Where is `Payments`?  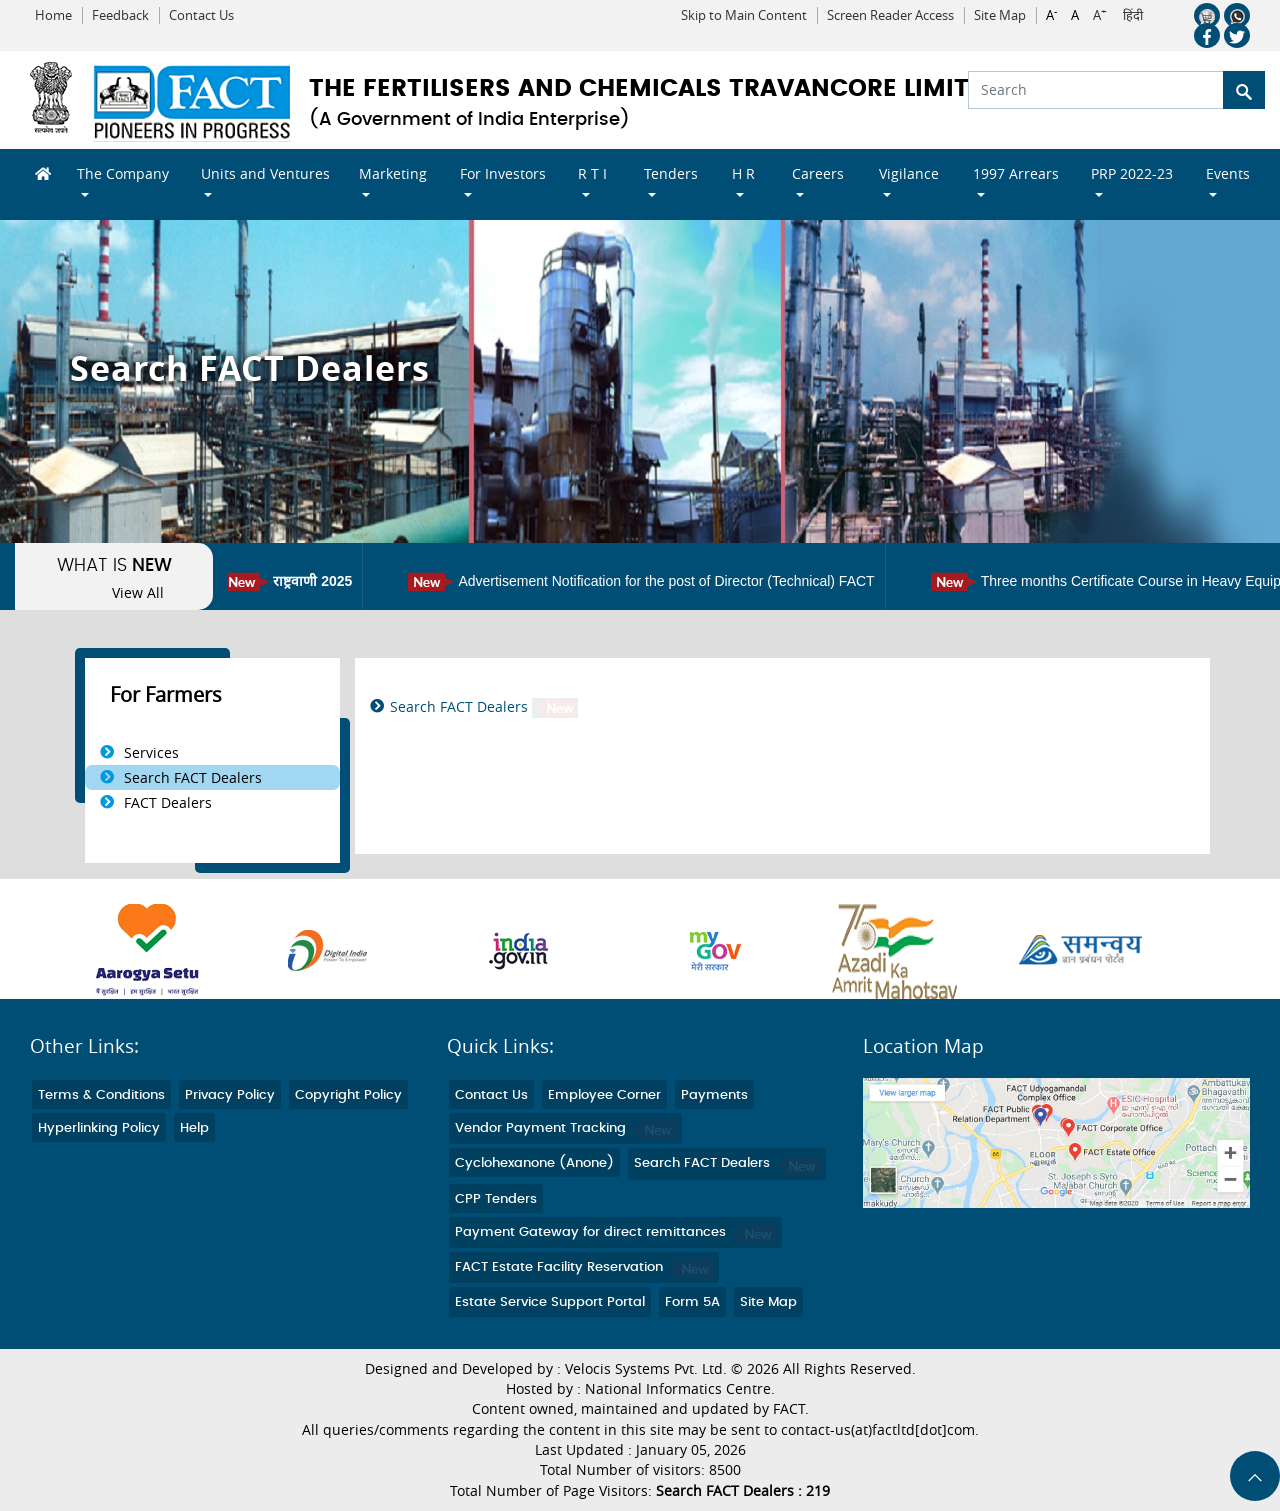 Payments is located at coordinates (714, 1095).